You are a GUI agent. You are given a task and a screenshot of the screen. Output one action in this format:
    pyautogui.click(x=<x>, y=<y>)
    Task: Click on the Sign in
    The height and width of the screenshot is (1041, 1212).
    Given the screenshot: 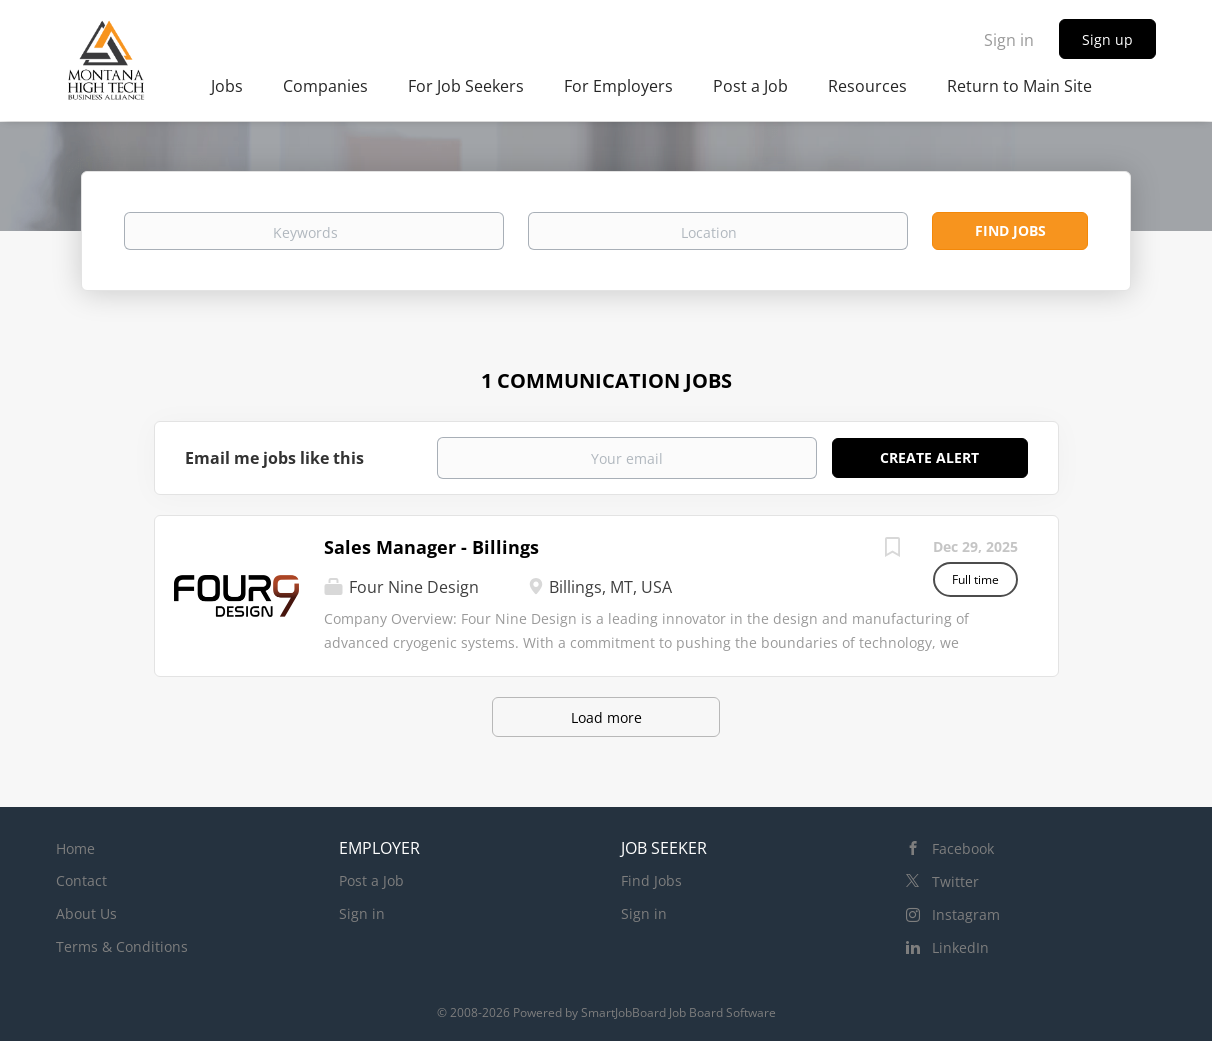 What is the action you would take?
    pyautogui.click(x=1009, y=40)
    